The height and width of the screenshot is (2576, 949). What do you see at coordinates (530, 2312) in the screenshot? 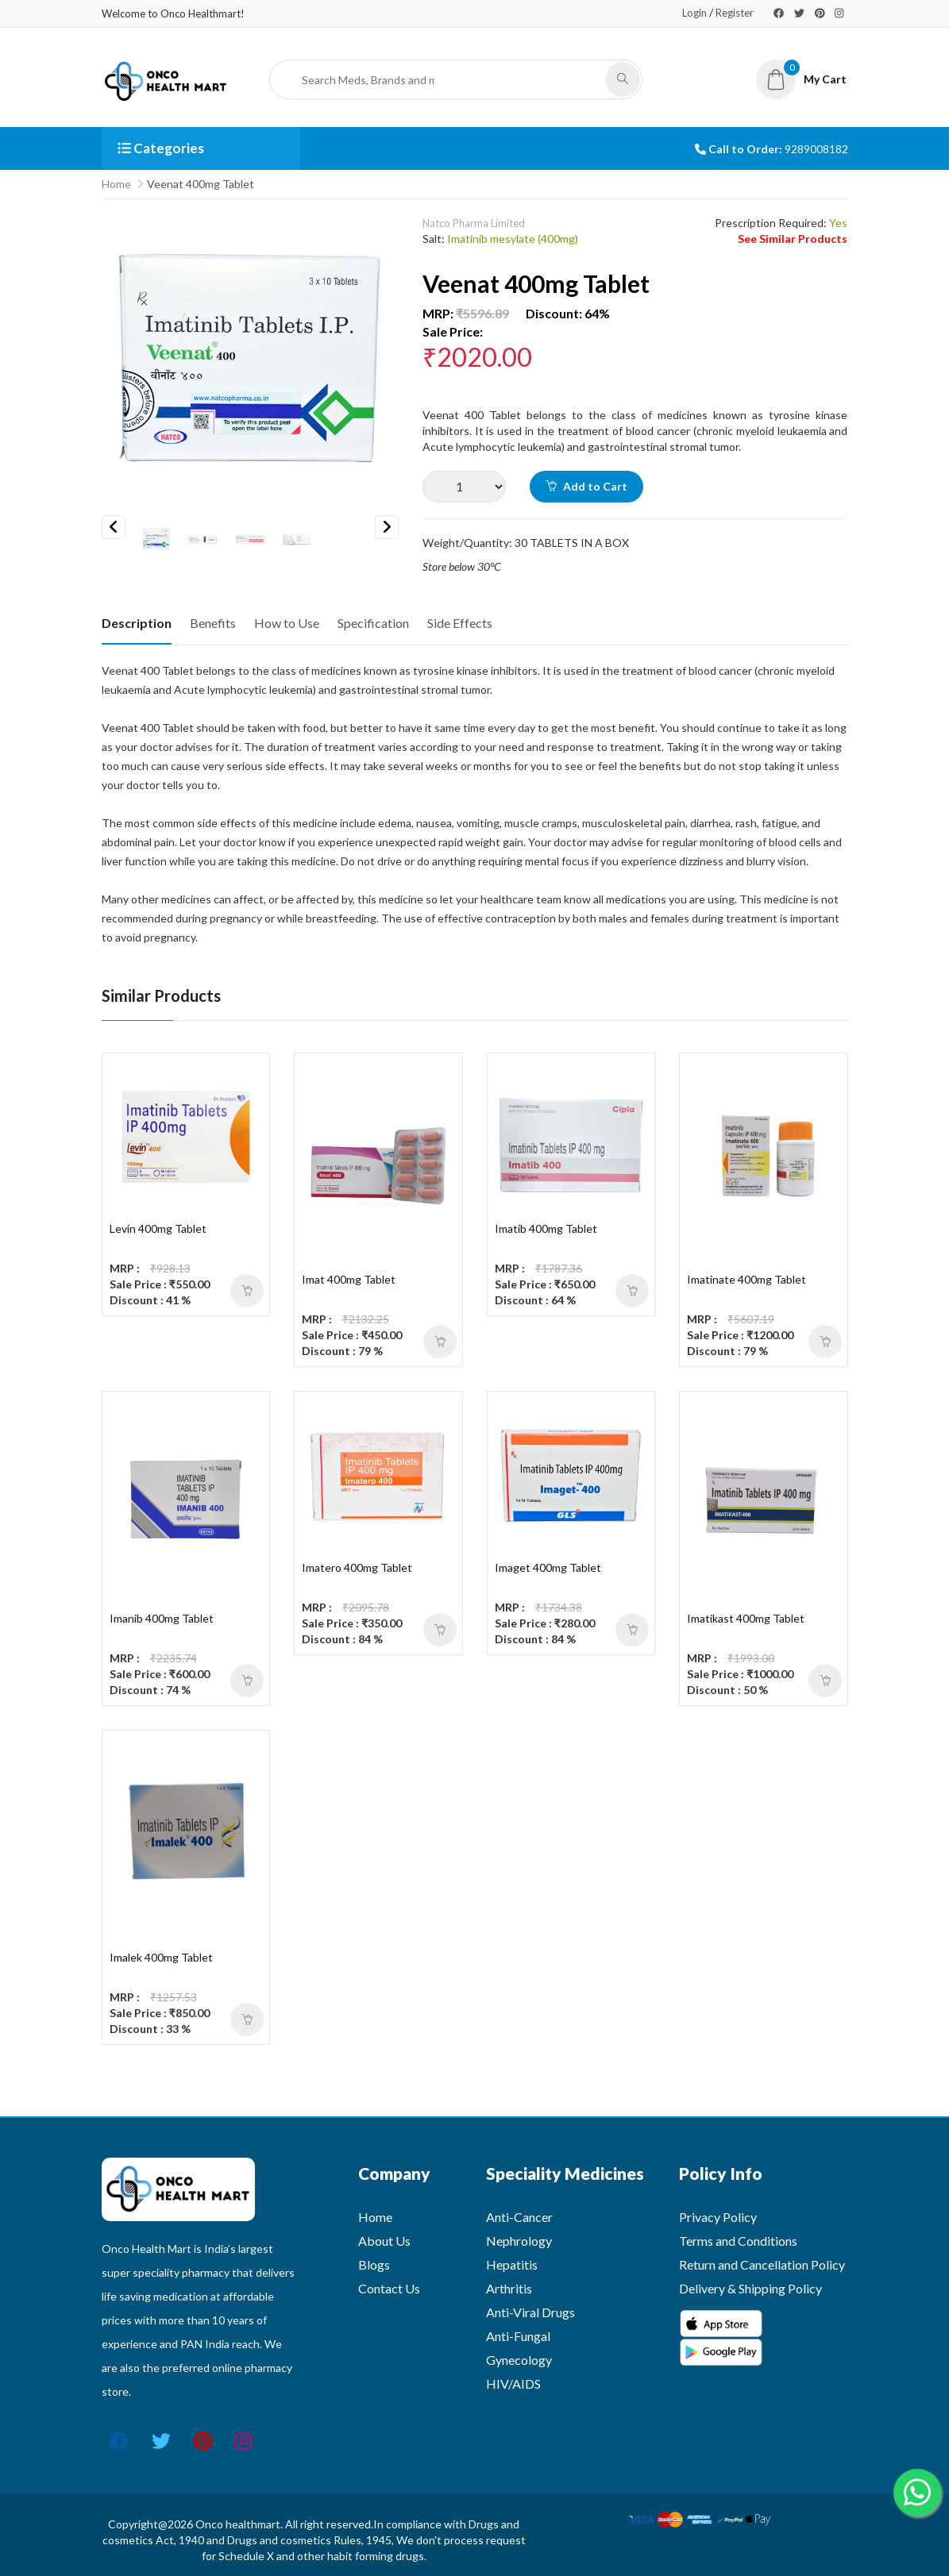
I see `Anti-Viral Drugs` at bounding box center [530, 2312].